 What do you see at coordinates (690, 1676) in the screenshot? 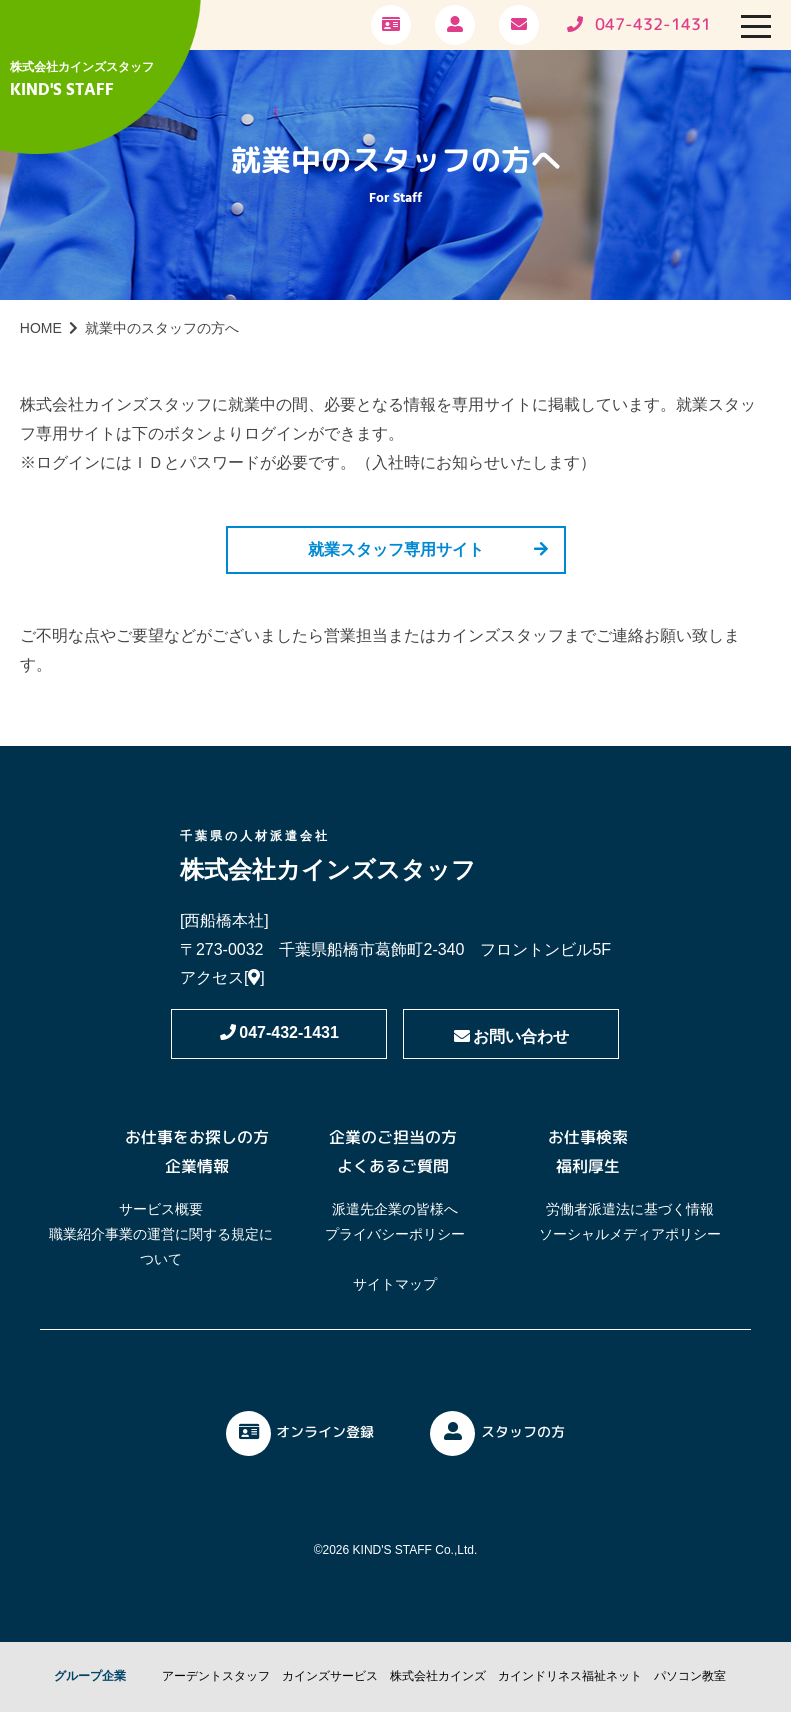
I see `パソコン教室` at bounding box center [690, 1676].